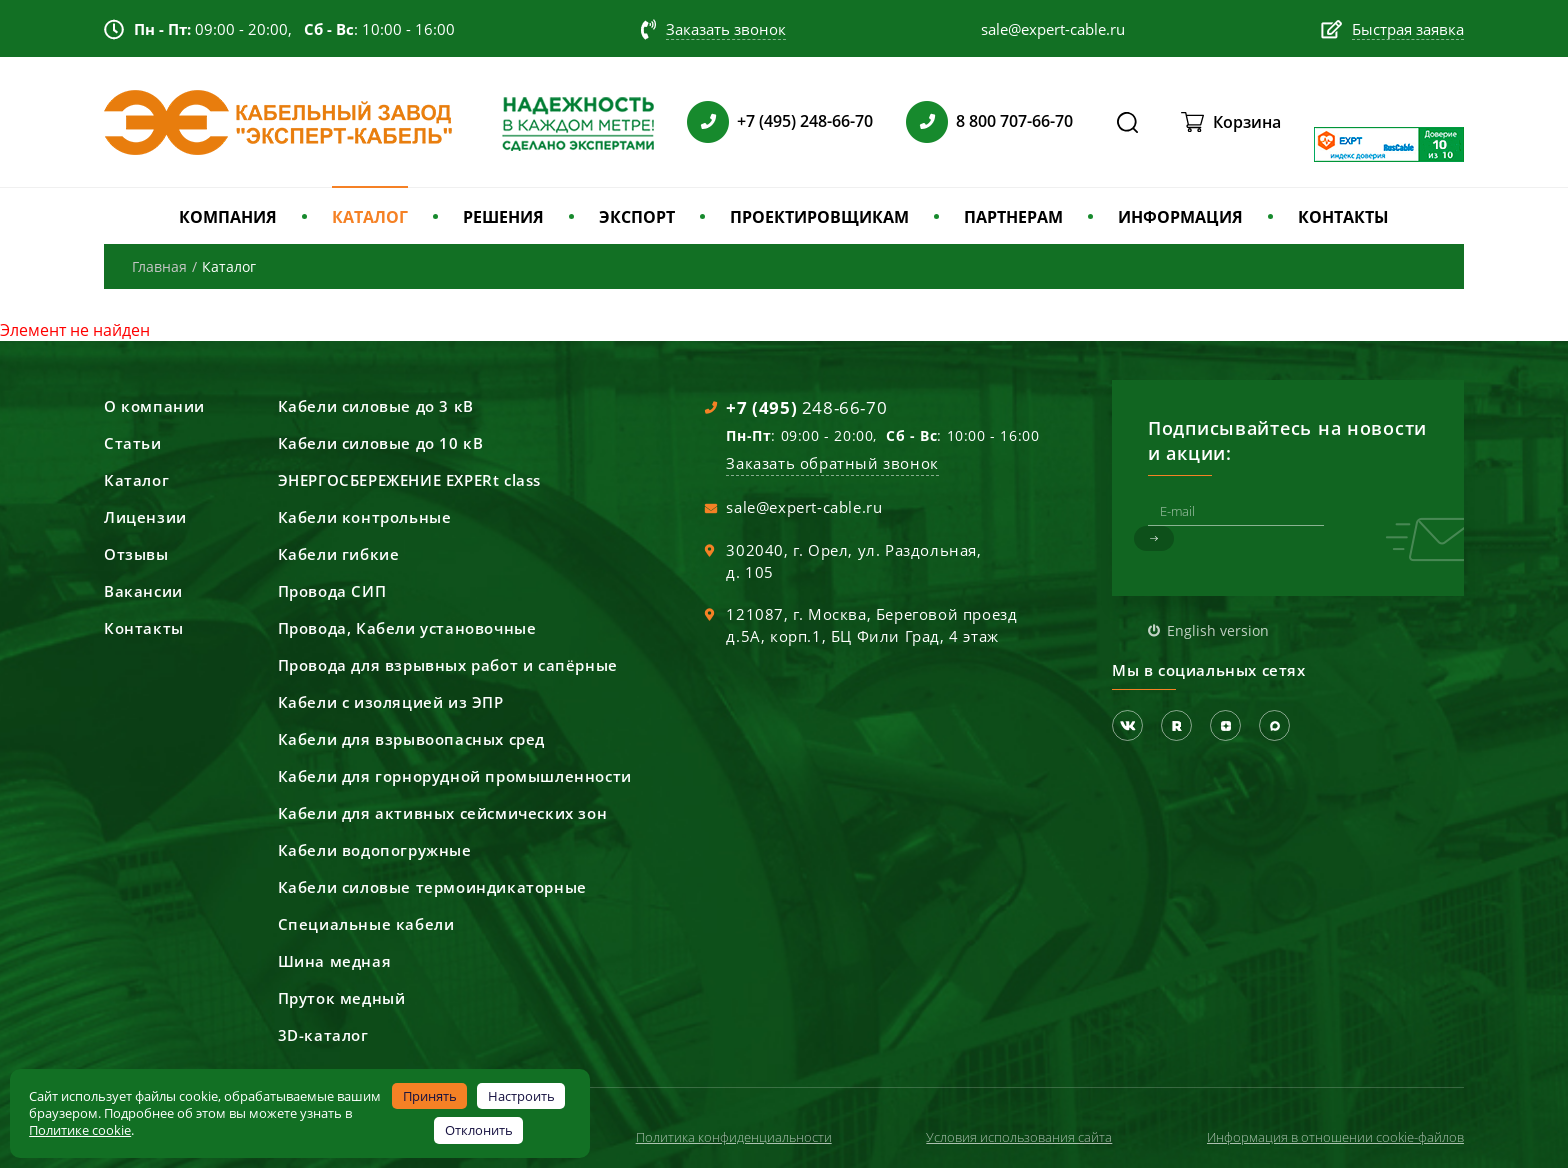 Image resolution: width=1568 pixels, height=1168 pixels. What do you see at coordinates (805, 121) in the screenshot?
I see `+7 (495) 248-66-70` at bounding box center [805, 121].